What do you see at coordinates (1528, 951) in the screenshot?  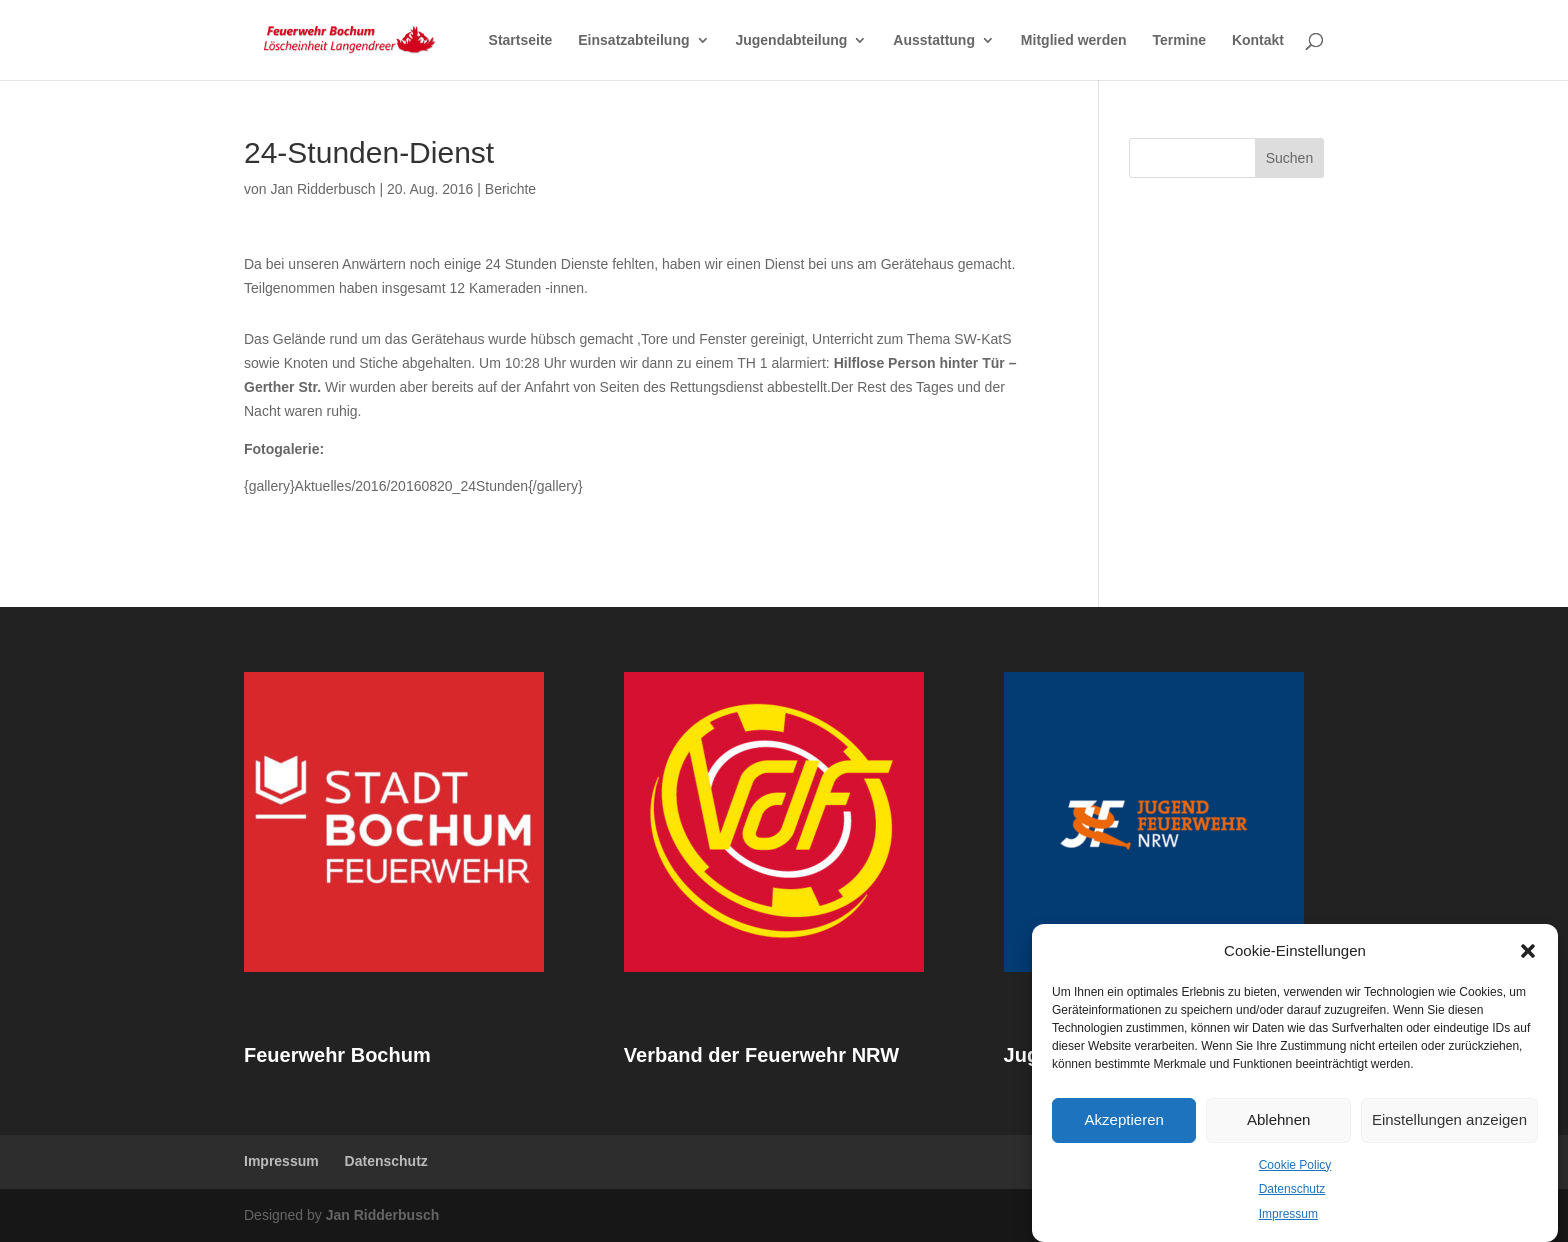 I see `[button]` at bounding box center [1528, 951].